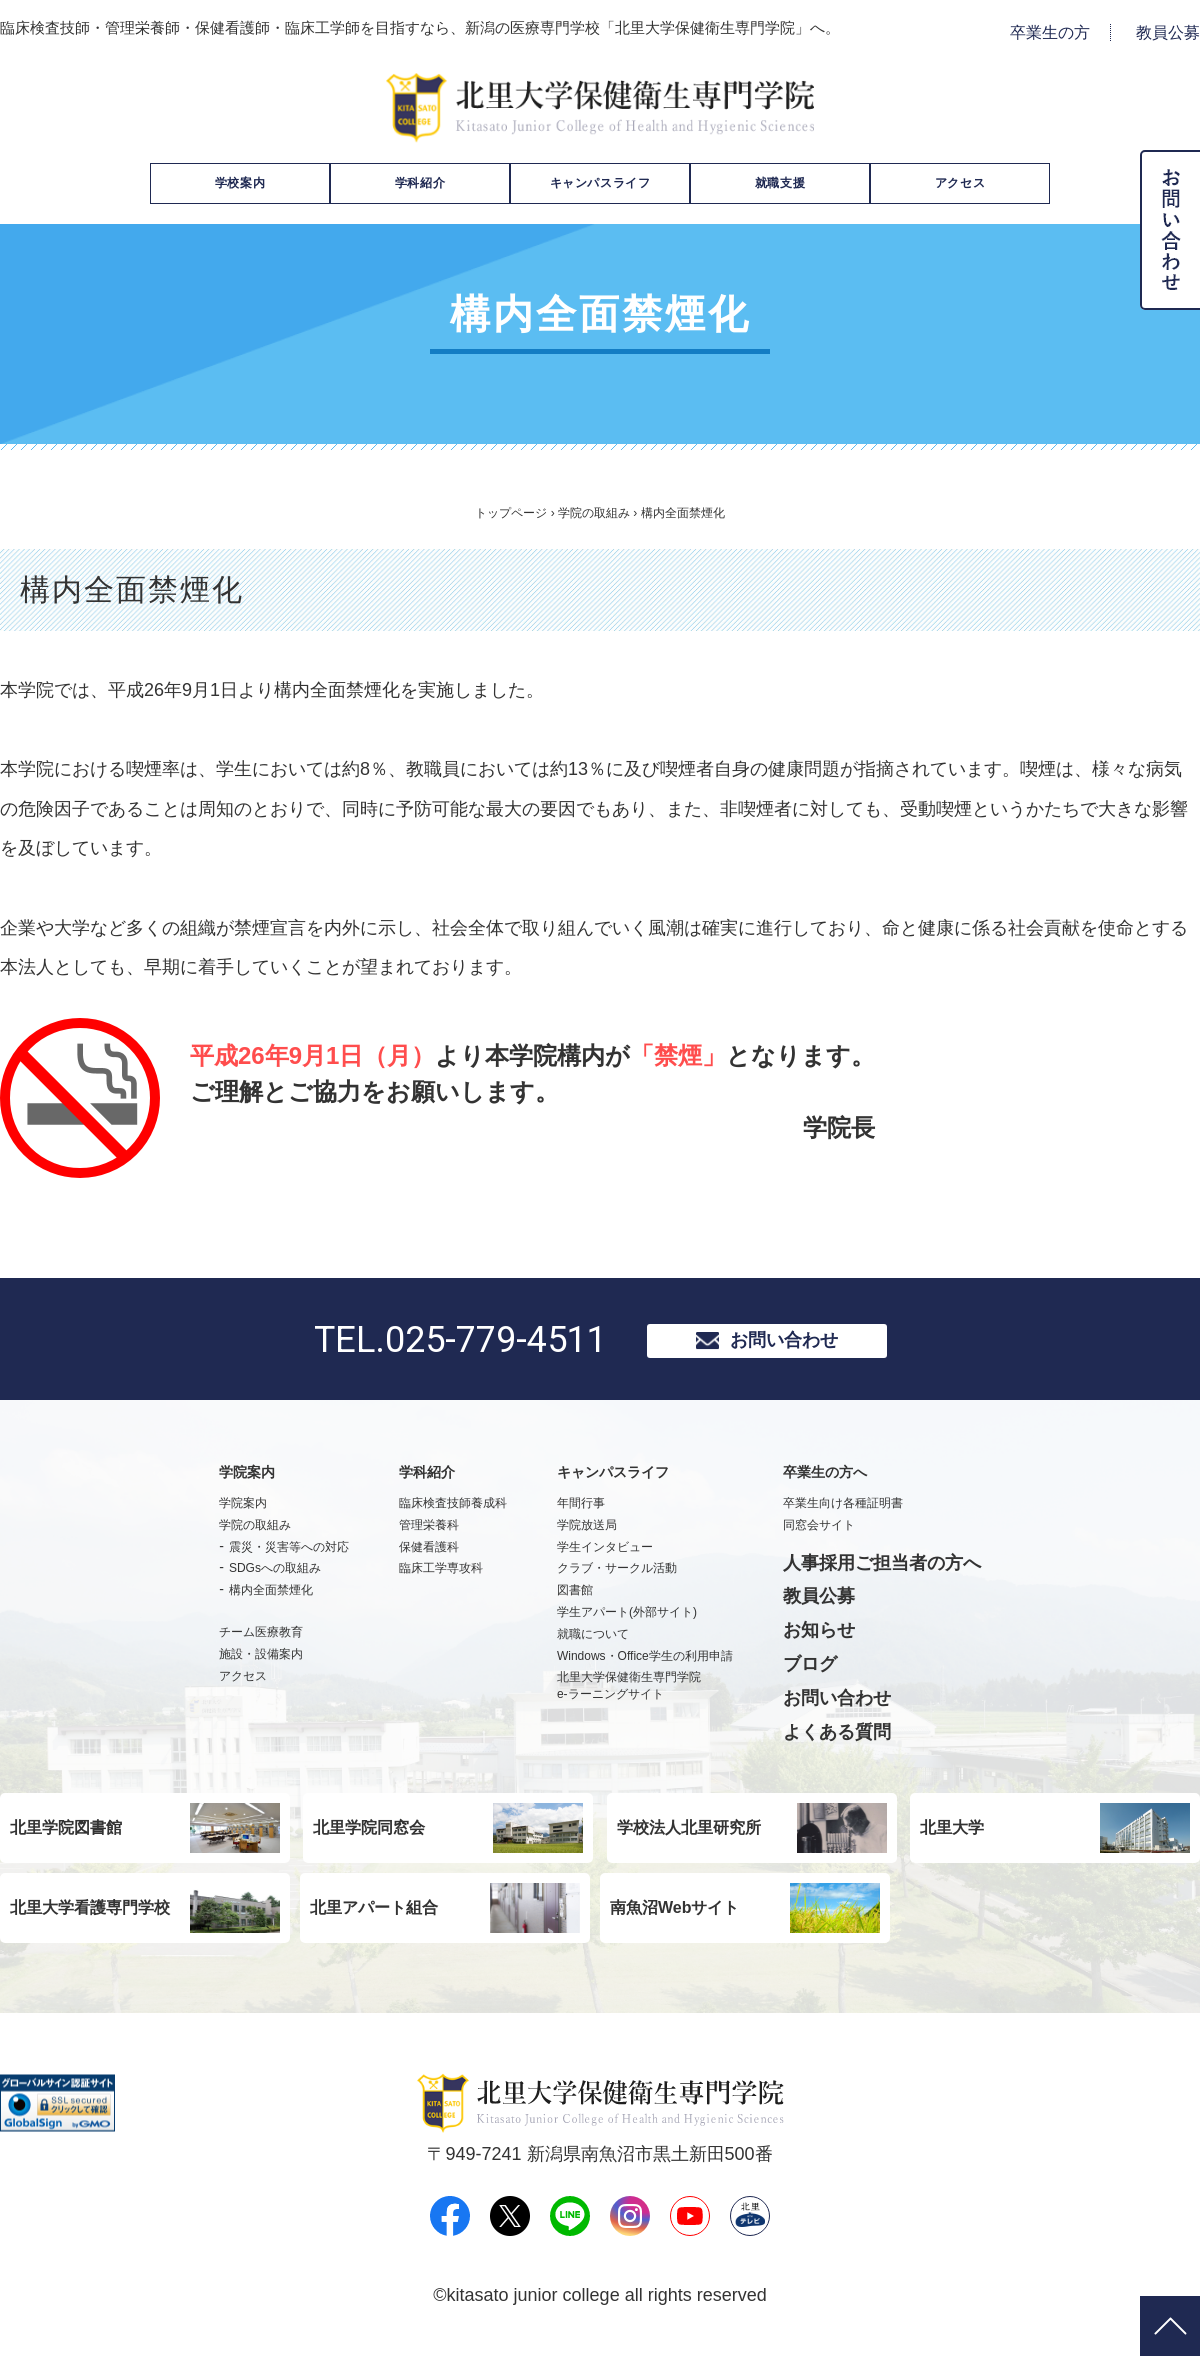 The image size is (1200, 2356). Describe the element at coordinates (837, 1740) in the screenshot. I see `よくある質問` at that location.